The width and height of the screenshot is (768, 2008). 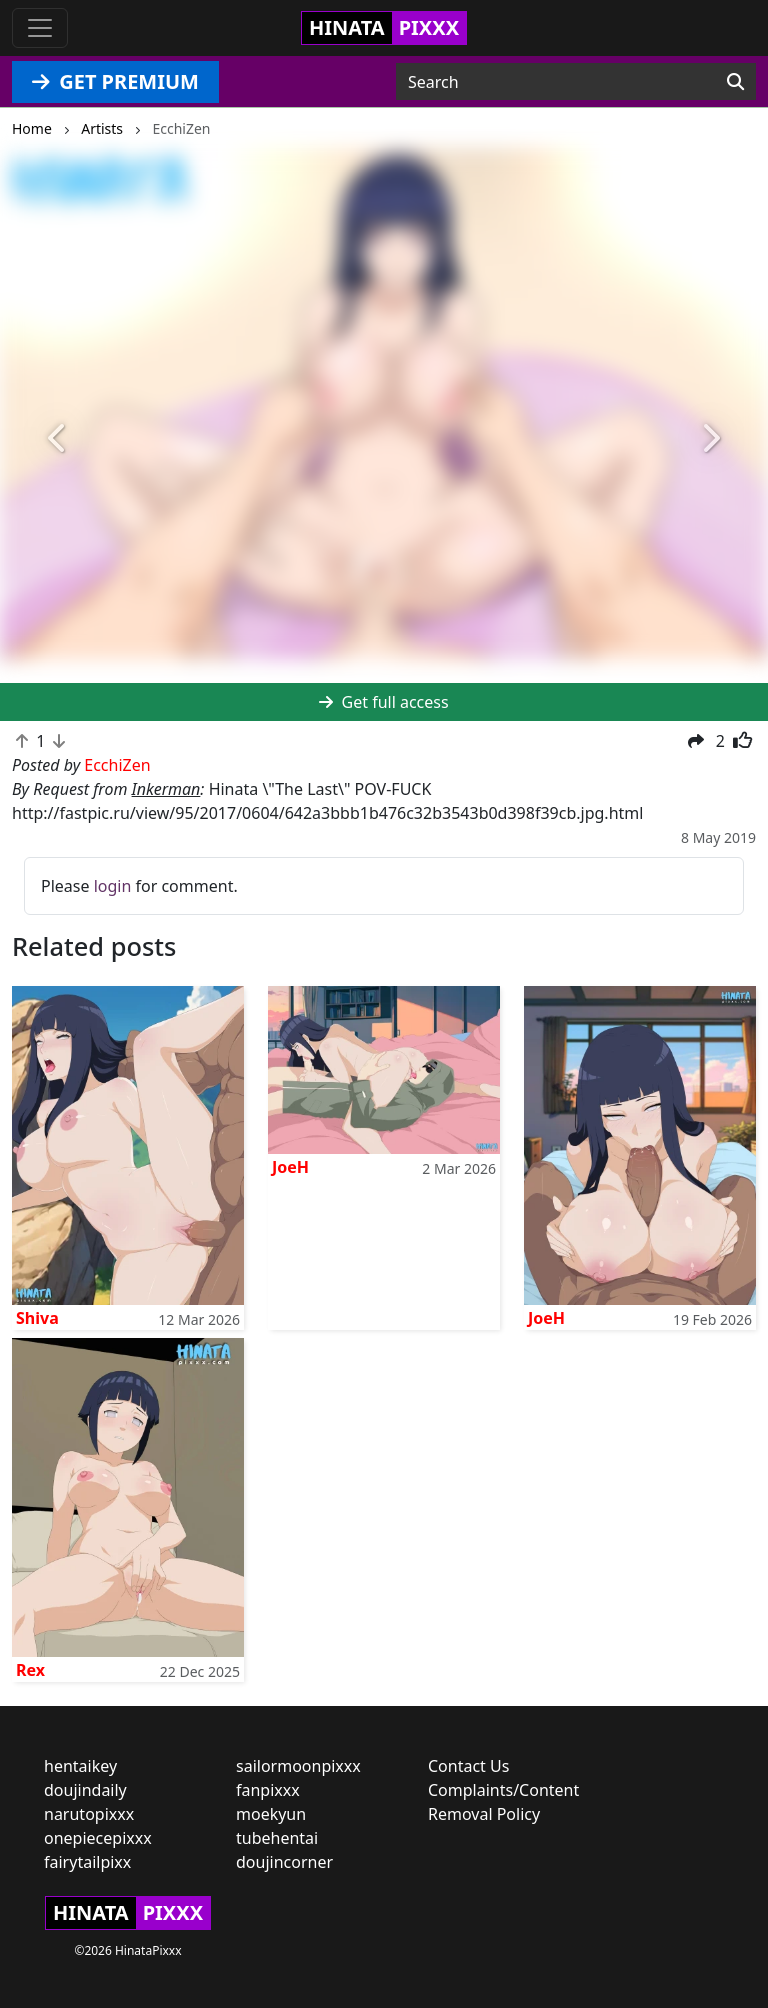 I want to click on Shiva, so click(x=37, y=1318).